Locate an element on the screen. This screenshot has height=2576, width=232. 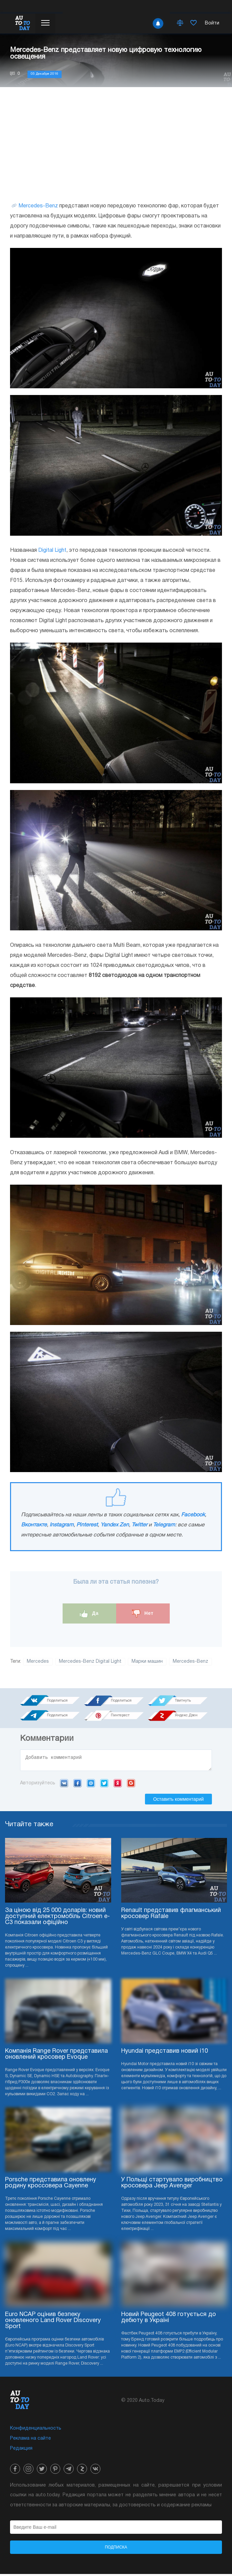
Digital Light is located at coordinates (52, 550).